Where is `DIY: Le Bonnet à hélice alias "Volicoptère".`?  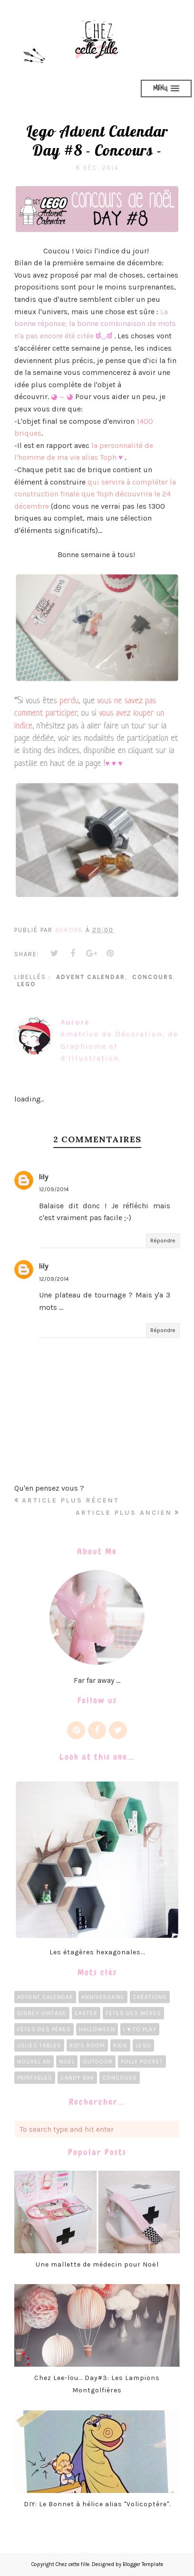
DIY: Le Bonnet à hélice alias "Volicoptère". is located at coordinates (97, 2504).